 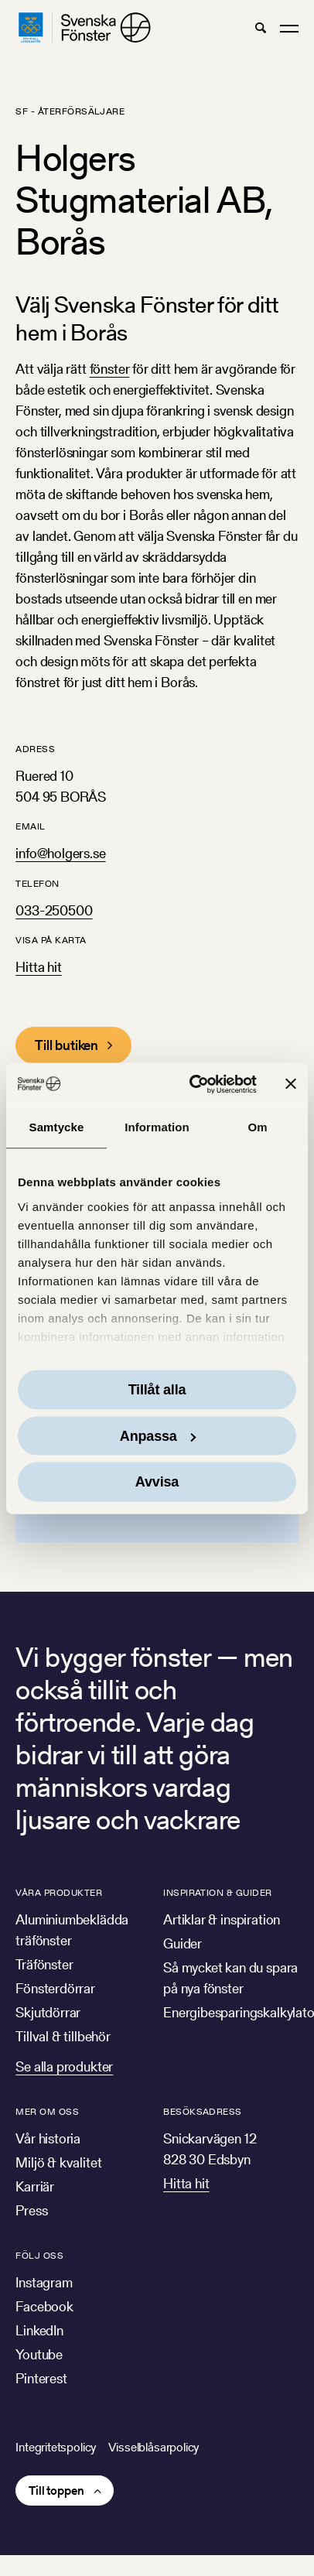 I want to click on Press, so click(x=31, y=2210).